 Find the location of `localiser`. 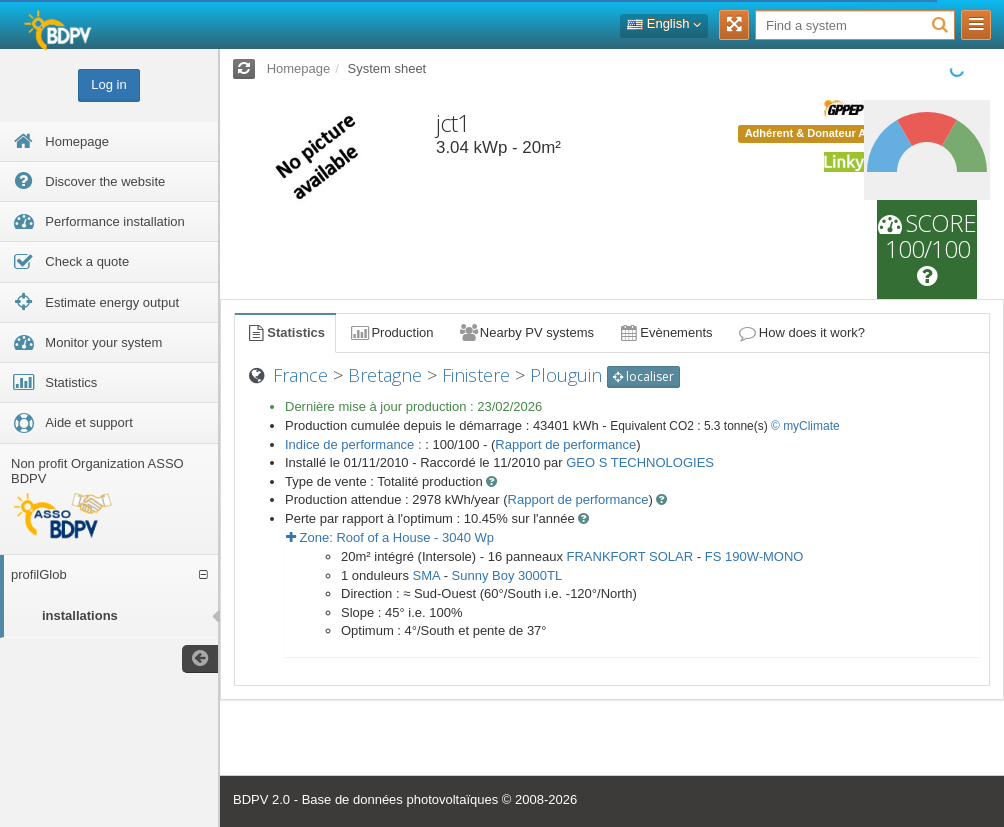

localiser is located at coordinates (643, 376).